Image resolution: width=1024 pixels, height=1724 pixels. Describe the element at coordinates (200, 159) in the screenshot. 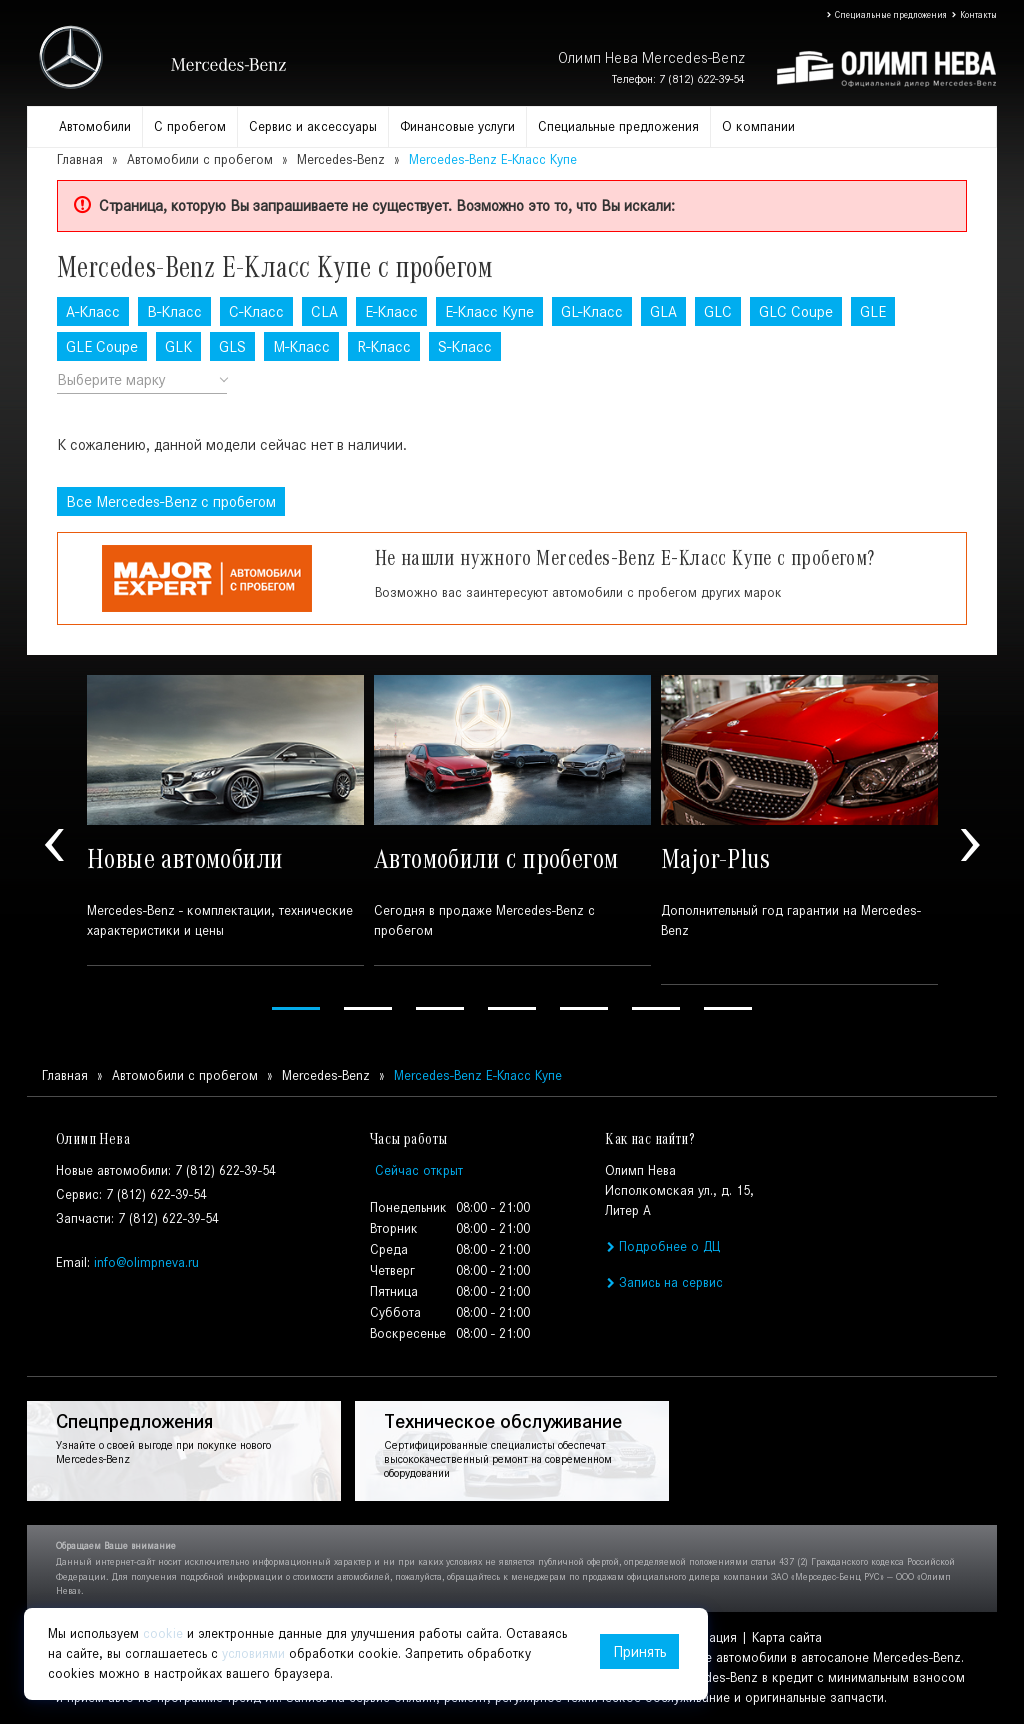

I see `Автомобили с пробегом` at that location.